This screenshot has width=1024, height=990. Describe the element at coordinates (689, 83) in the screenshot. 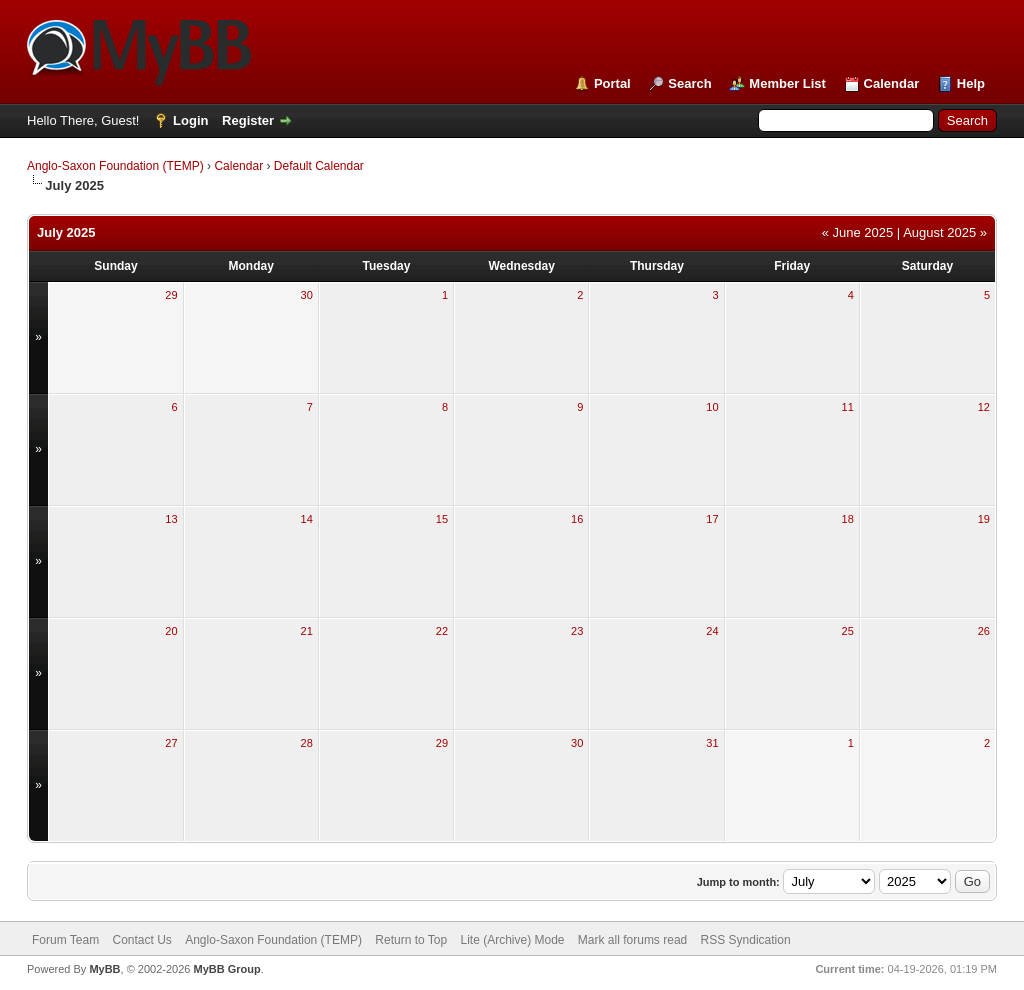

I see `Search` at that location.